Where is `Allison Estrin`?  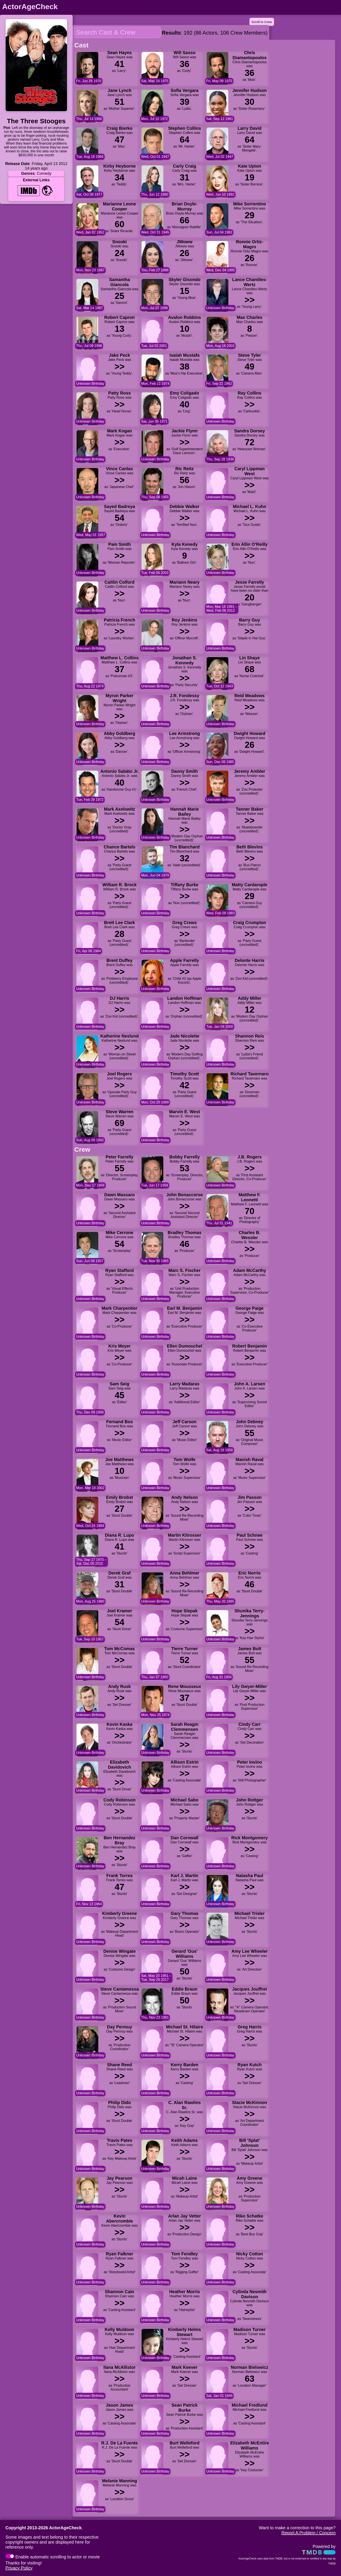 Allison Estrin is located at coordinates (184, 1762).